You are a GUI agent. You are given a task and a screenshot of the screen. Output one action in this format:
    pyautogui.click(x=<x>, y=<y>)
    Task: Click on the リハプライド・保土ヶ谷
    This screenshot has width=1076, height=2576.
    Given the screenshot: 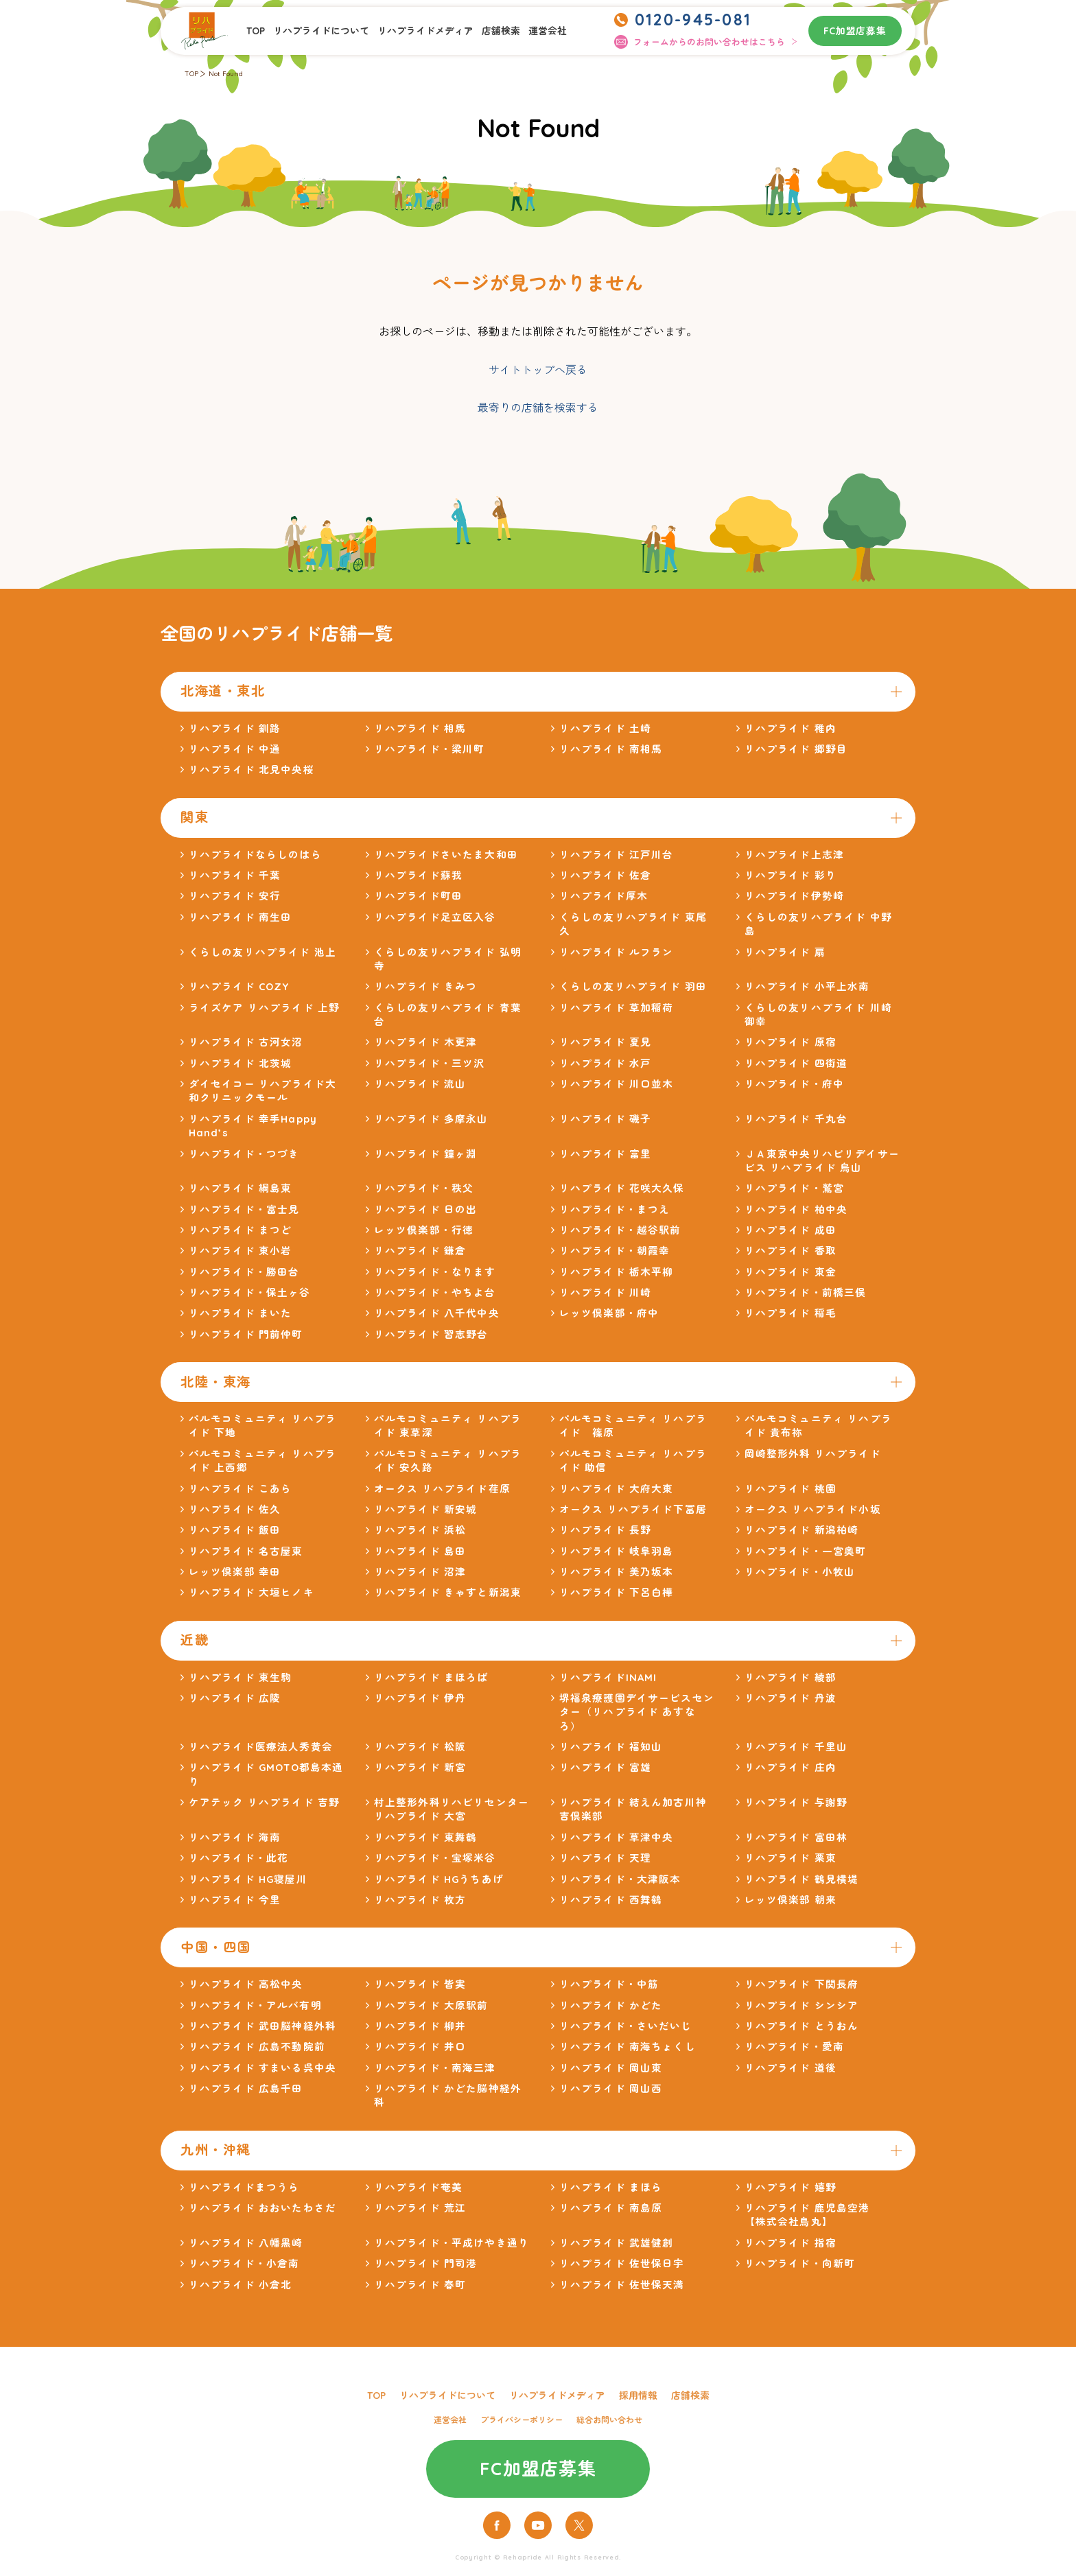 What is the action you would take?
    pyautogui.click(x=250, y=1292)
    